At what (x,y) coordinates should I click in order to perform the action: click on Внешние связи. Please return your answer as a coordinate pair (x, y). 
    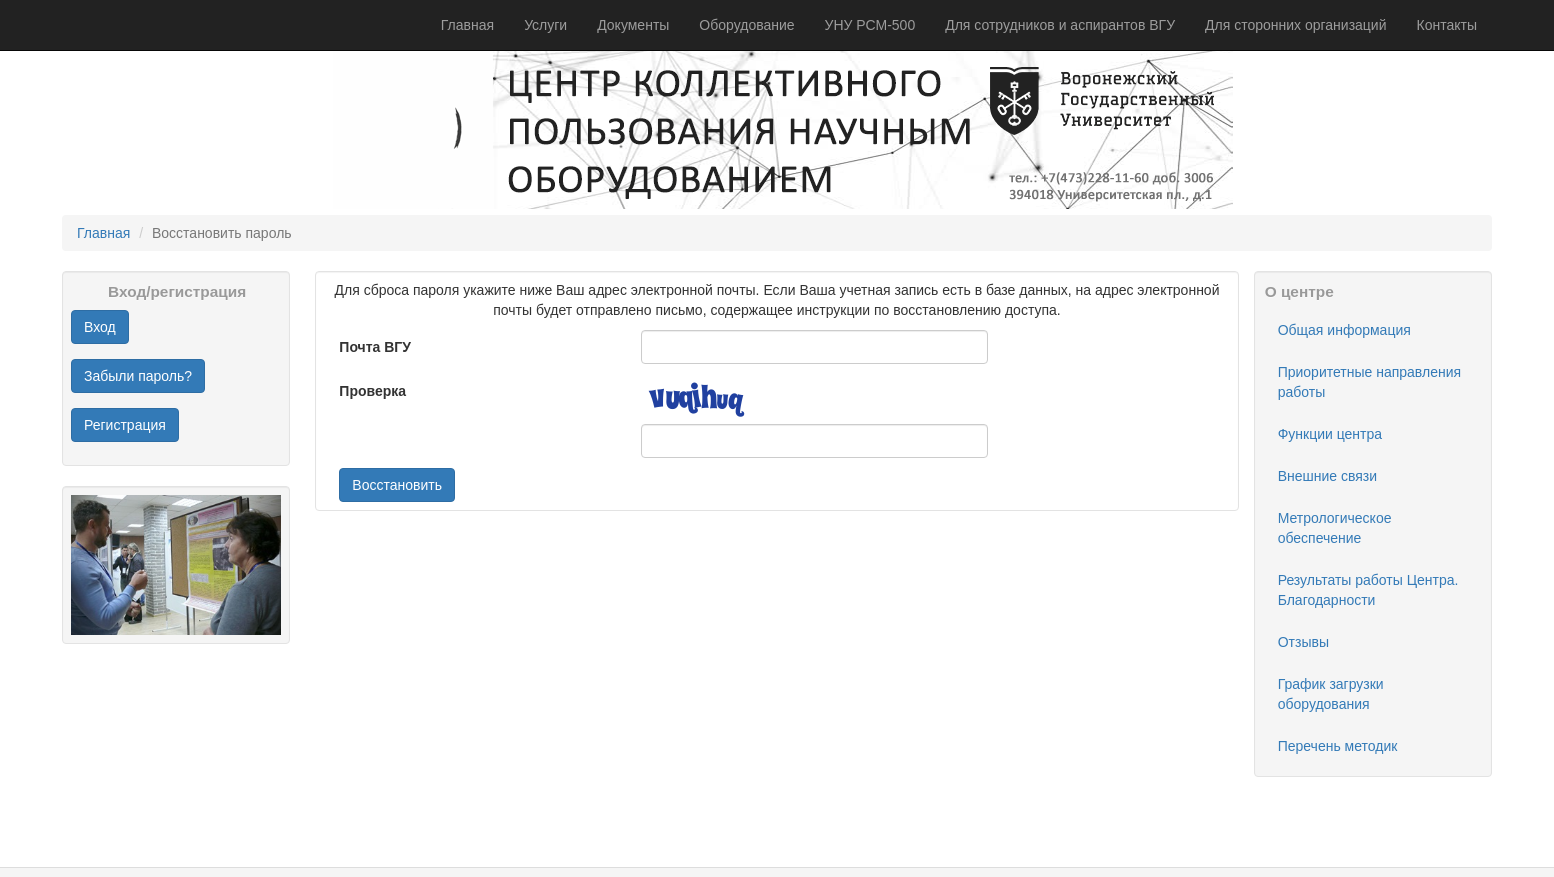
    Looking at the image, I should click on (1327, 476).